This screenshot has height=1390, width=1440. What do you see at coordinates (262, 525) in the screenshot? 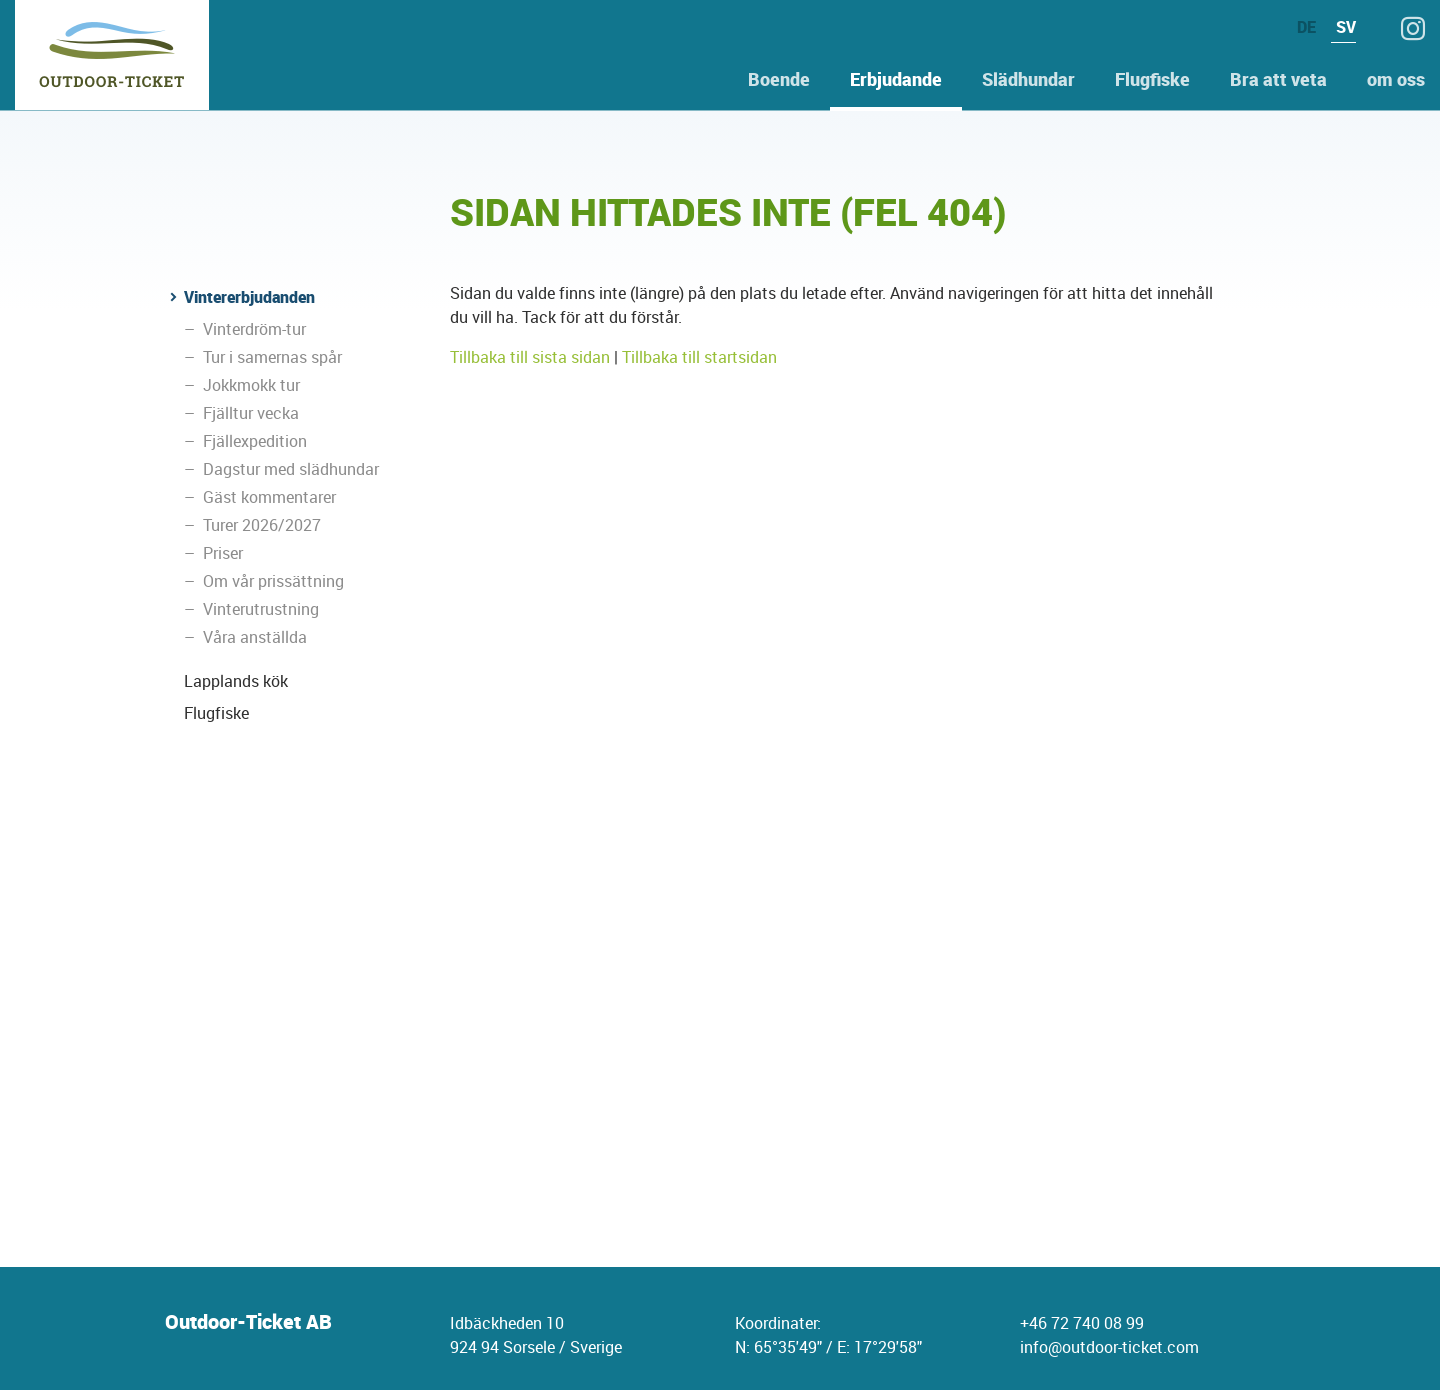
I see `Turer 2026/2027` at bounding box center [262, 525].